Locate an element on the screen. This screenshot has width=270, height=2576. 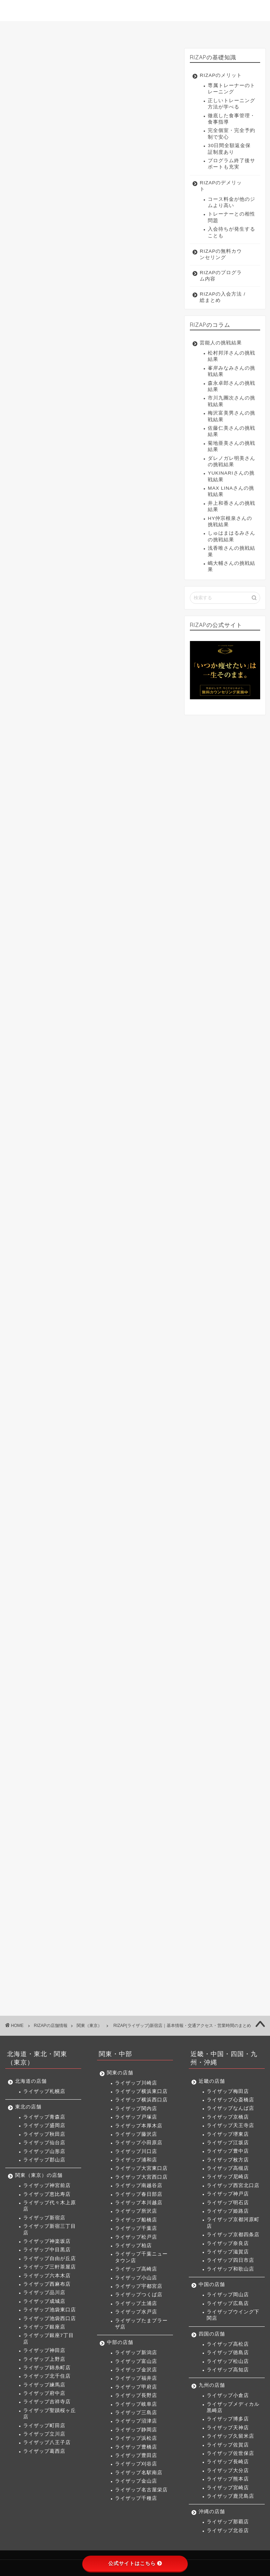
神田 is located at coordinates (149, 1302).